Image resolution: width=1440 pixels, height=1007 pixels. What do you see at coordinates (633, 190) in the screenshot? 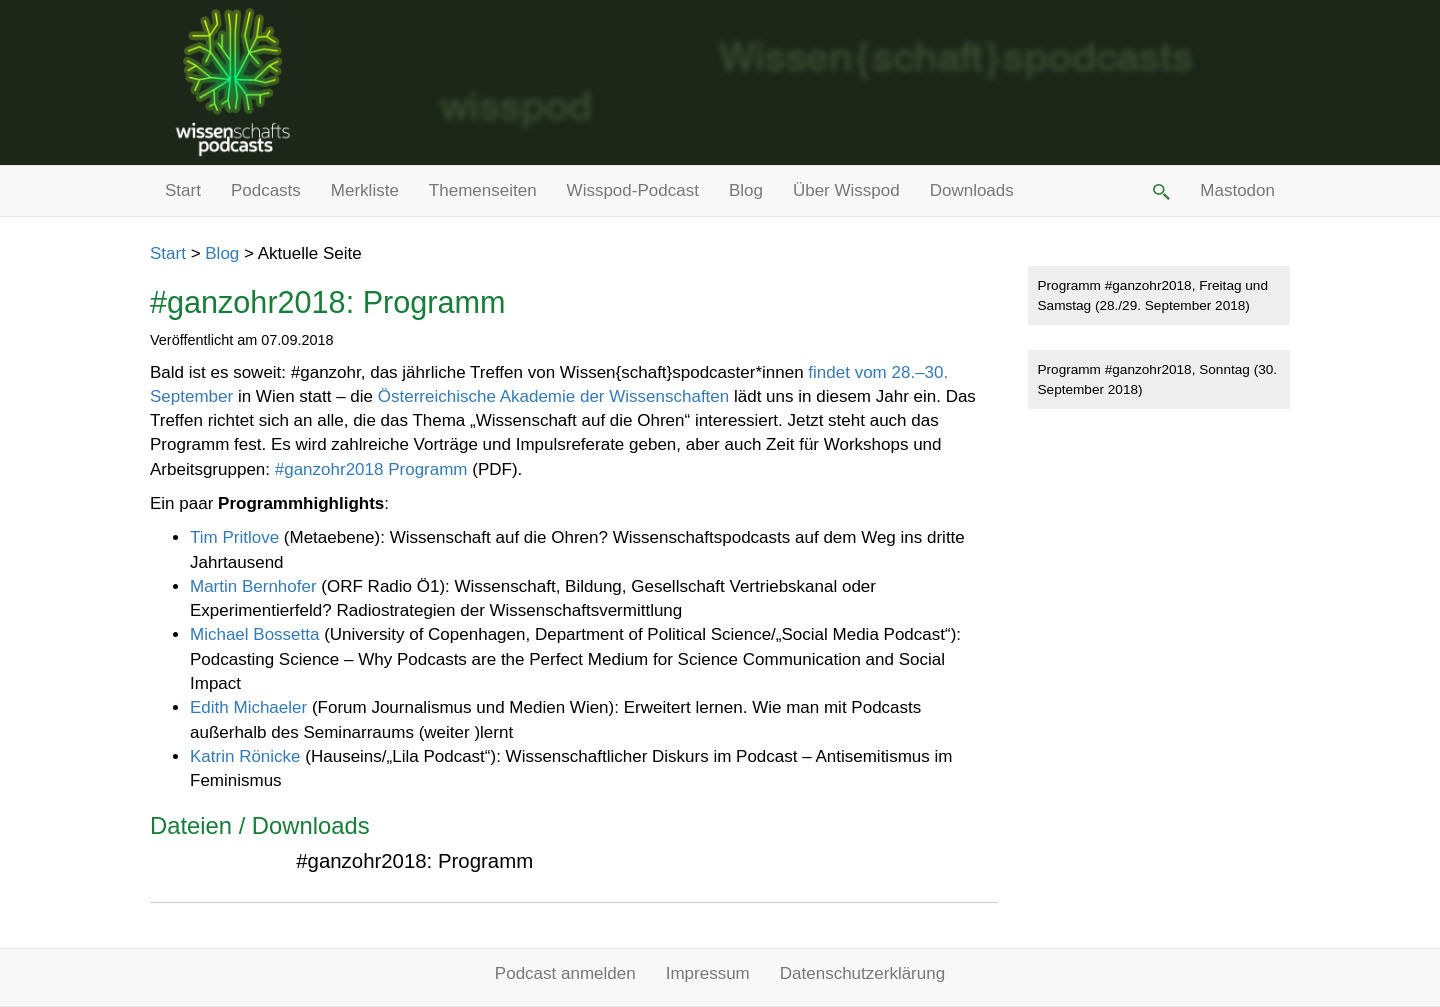
I see `Wisspod-Podcast` at bounding box center [633, 190].